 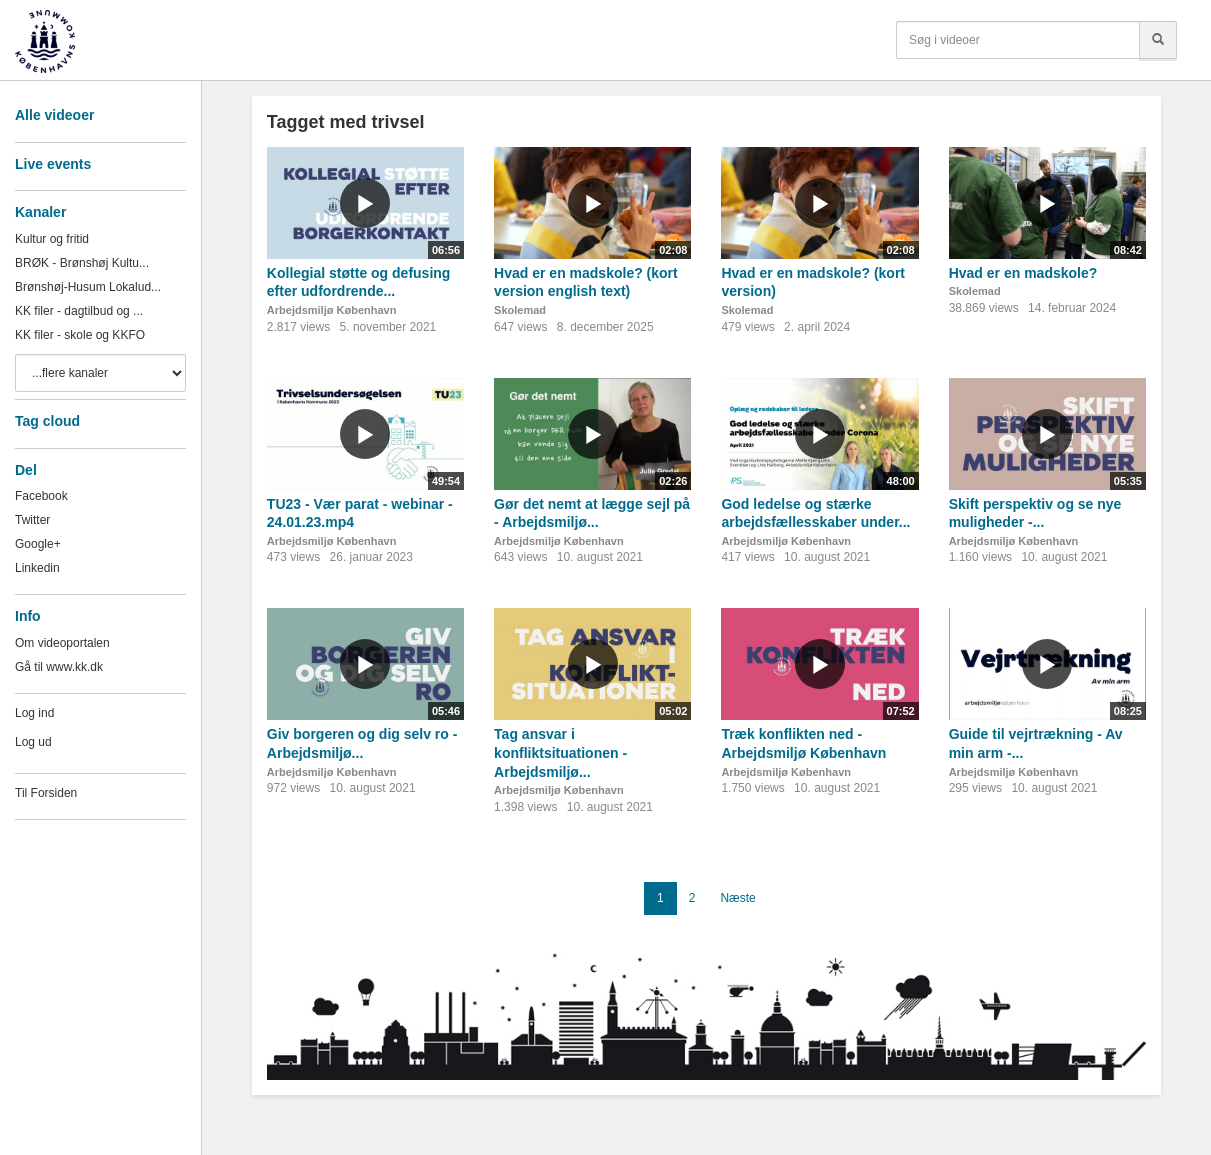 I want to click on Gå til www.kk.dk, so click(x=59, y=667).